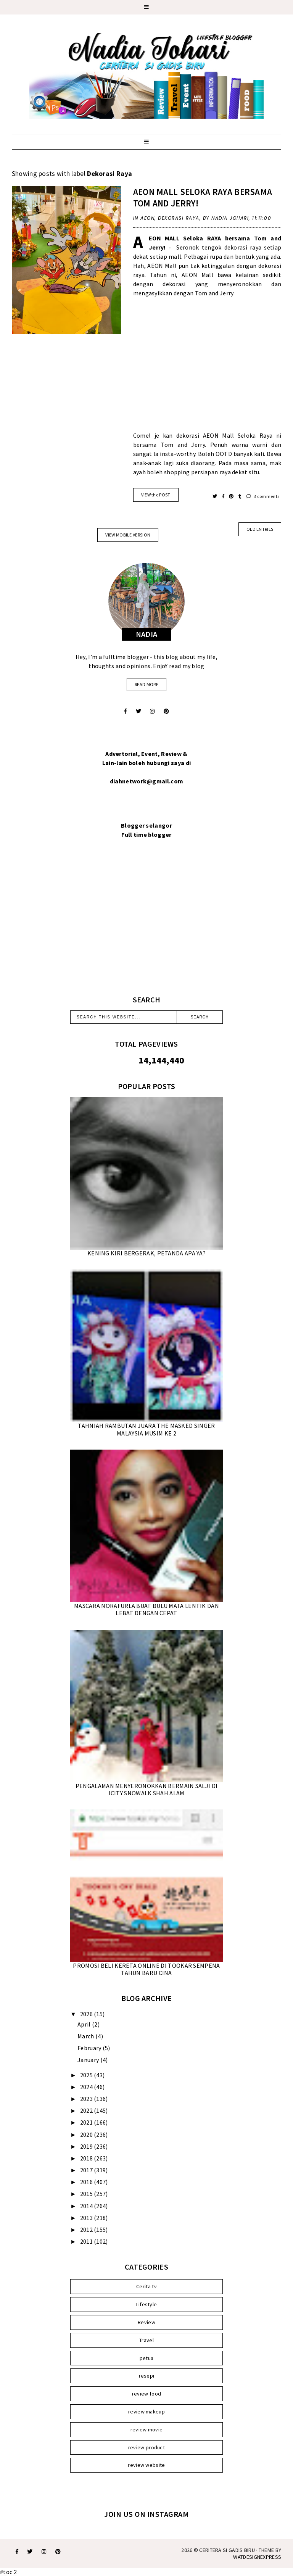 Image resolution: width=293 pixels, height=2576 pixels. What do you see at coordinates (146, 2447) in the screenshot?
I see `review product` at bounding box center [146, 2447].